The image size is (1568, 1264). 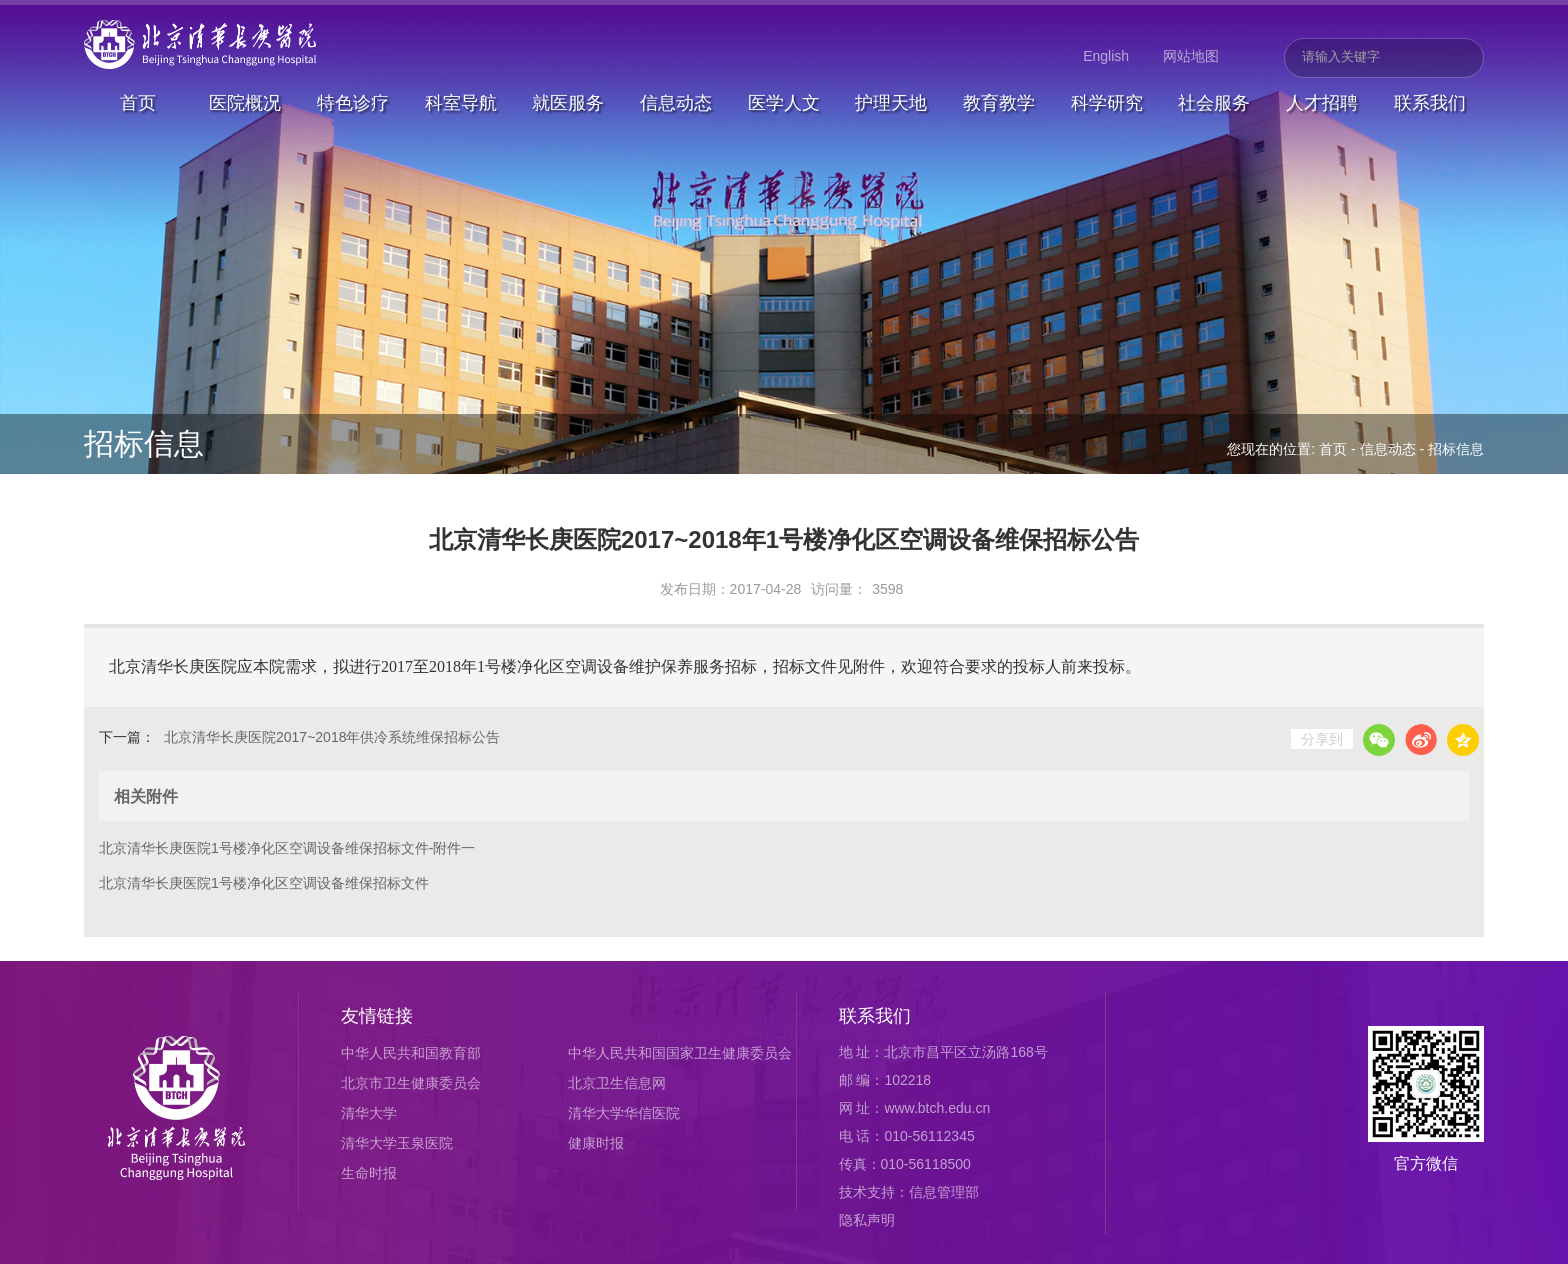 What do you see at coordinates (264, 883) in the screenshot?
I see `北京清华长庚医院1号楼净化区空调设备维保招标文件` at bounding box center [264, 883].